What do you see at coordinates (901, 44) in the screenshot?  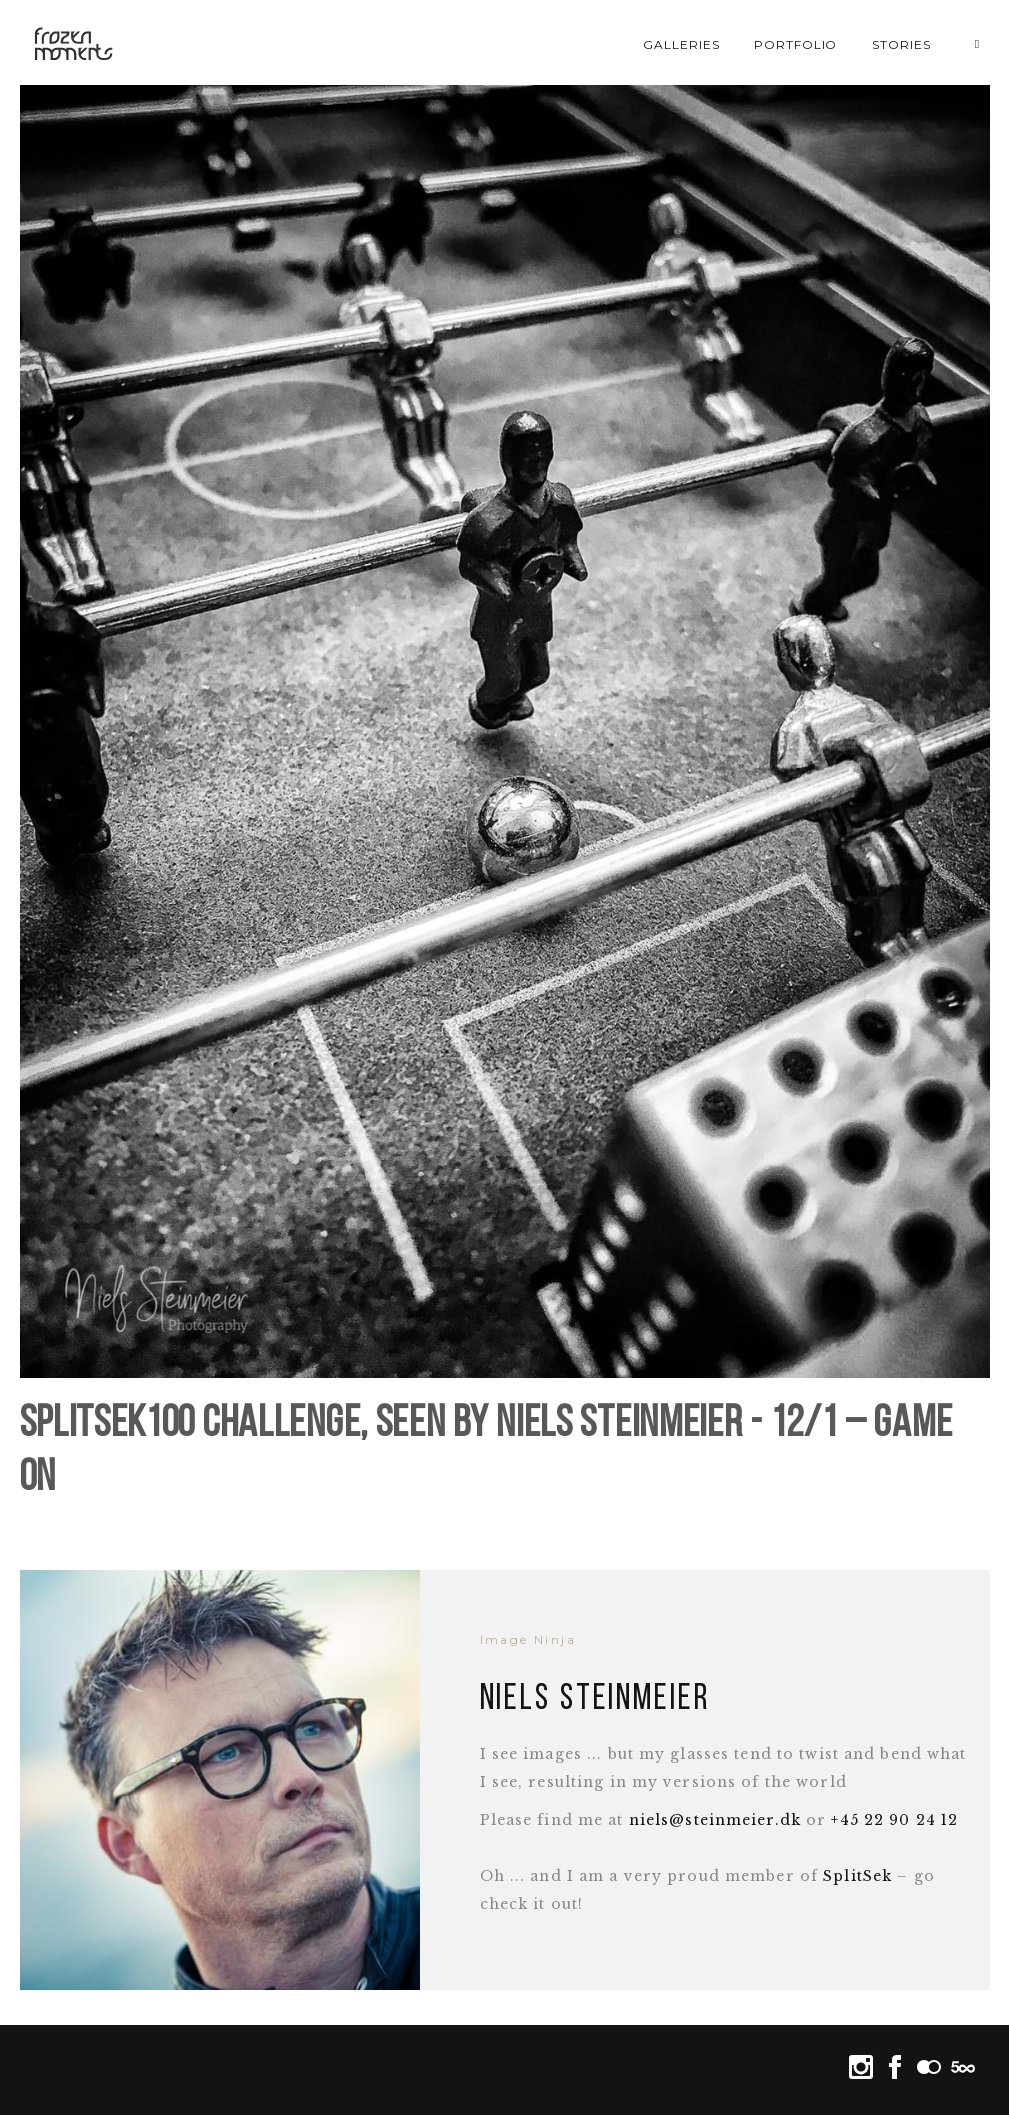 I see `Stories` at bounding box center [901, 44].